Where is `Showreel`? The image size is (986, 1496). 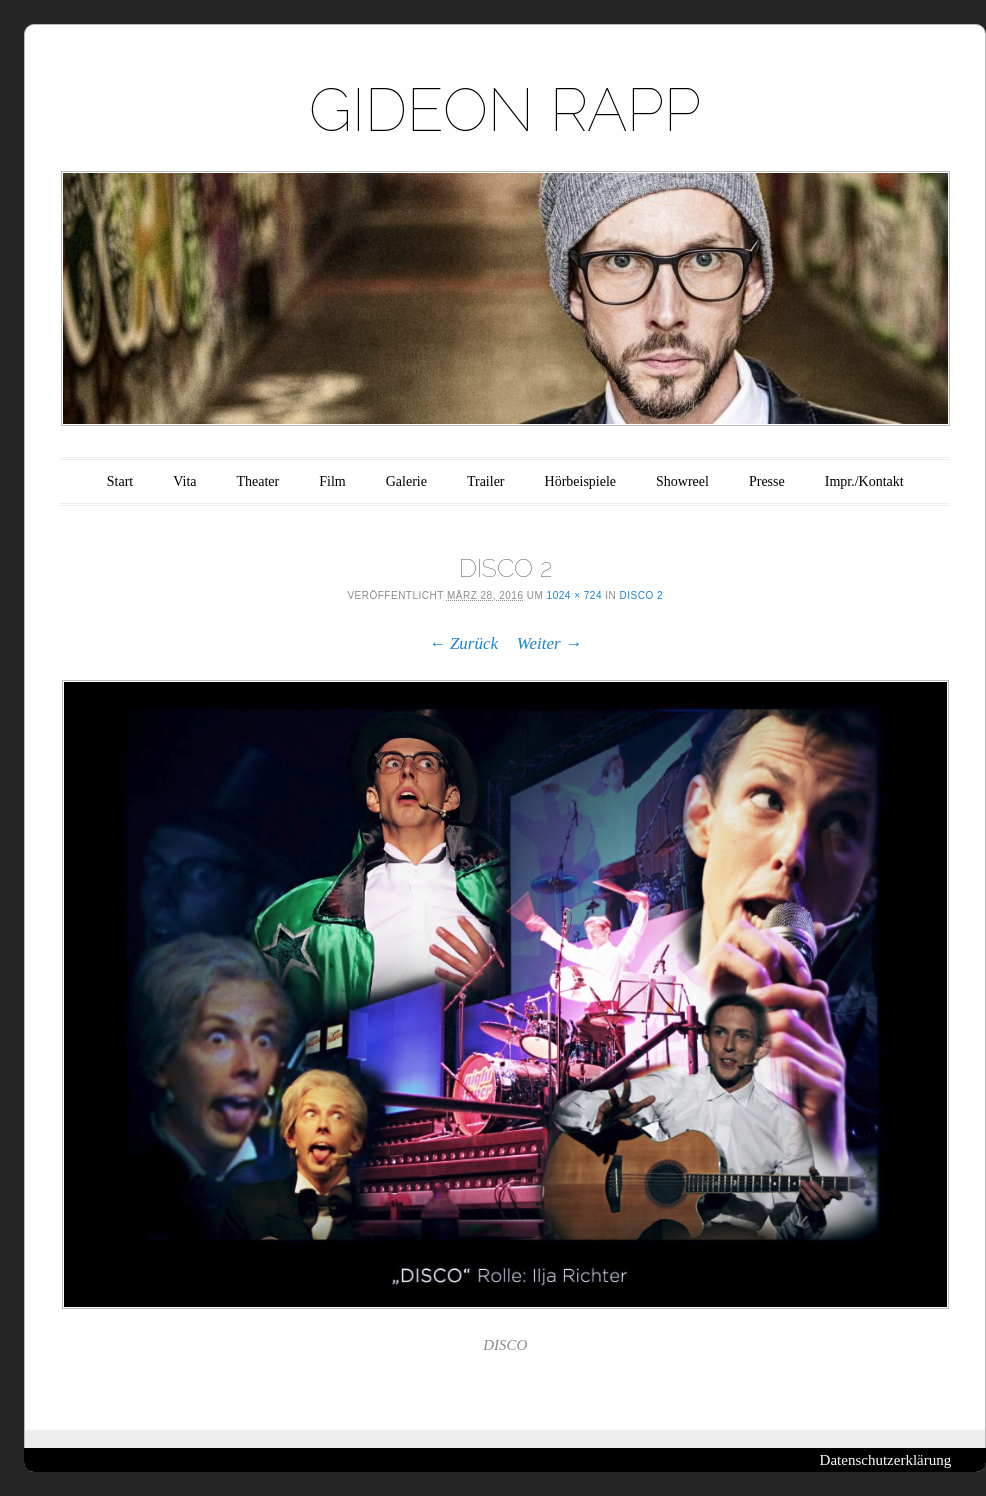 Showreel is located at coordinates (682, 481).